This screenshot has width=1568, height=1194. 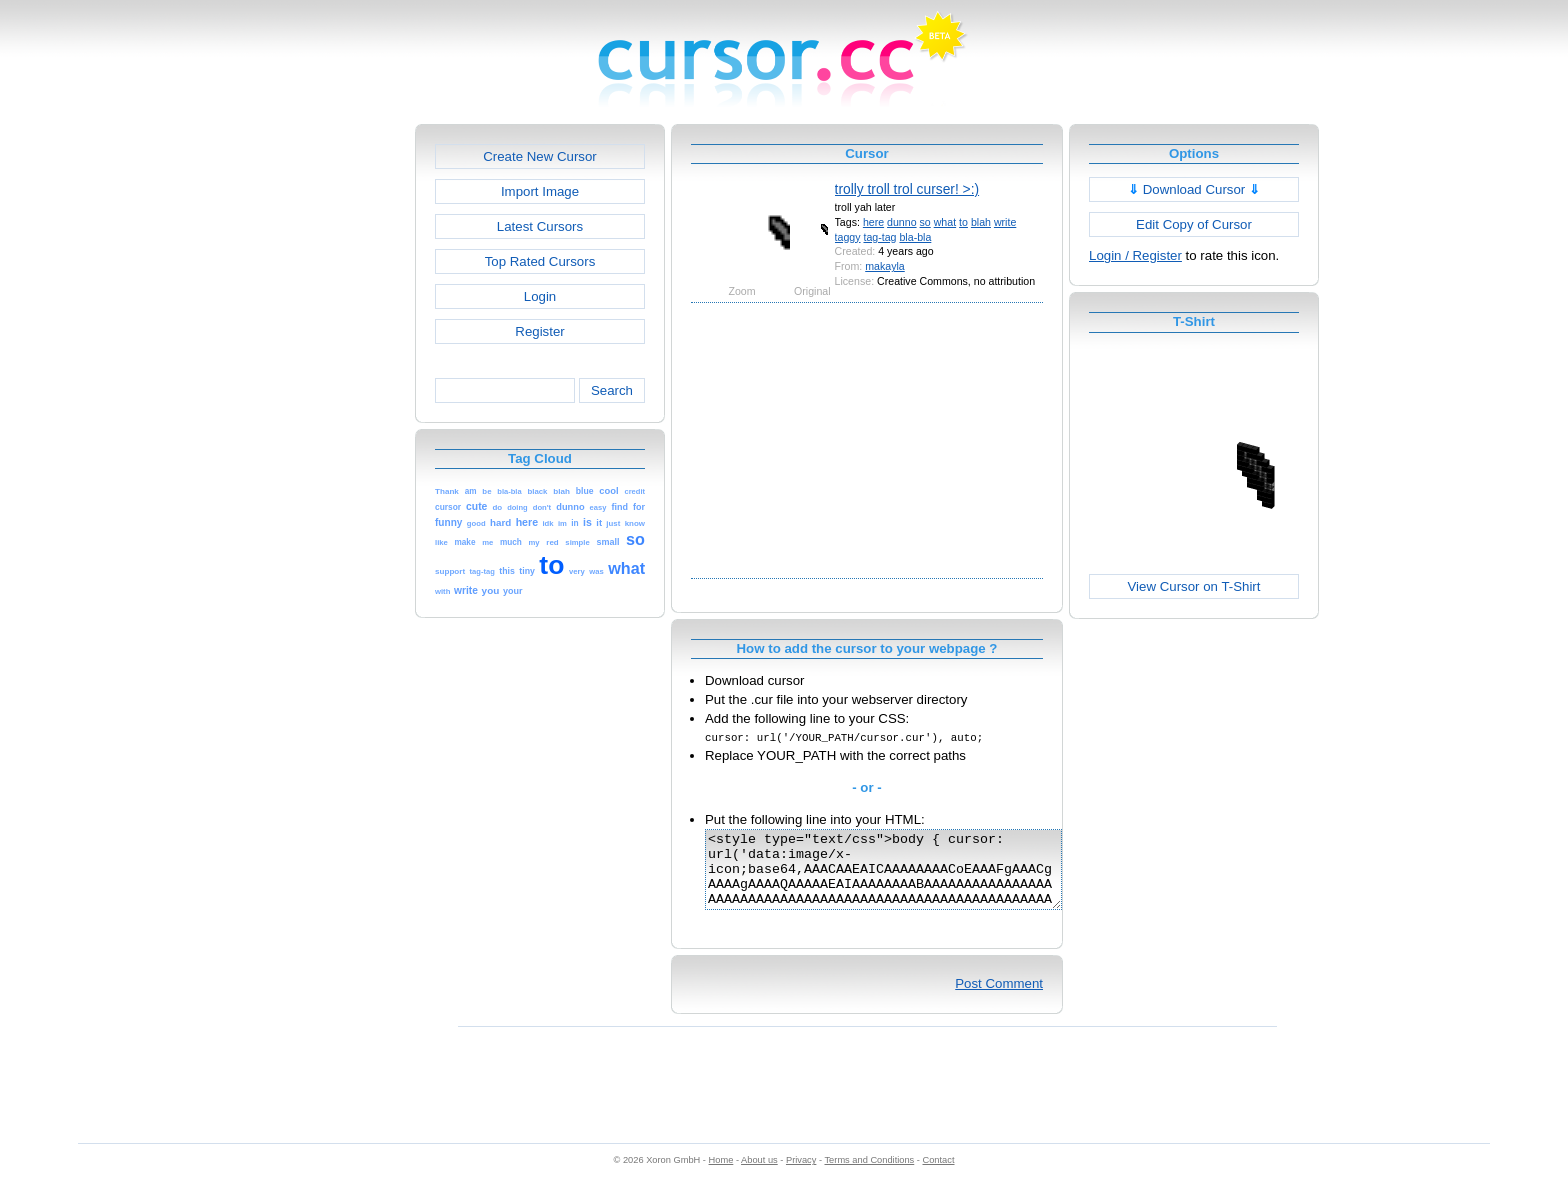 I want to click on what, so click(x=945, y=222).